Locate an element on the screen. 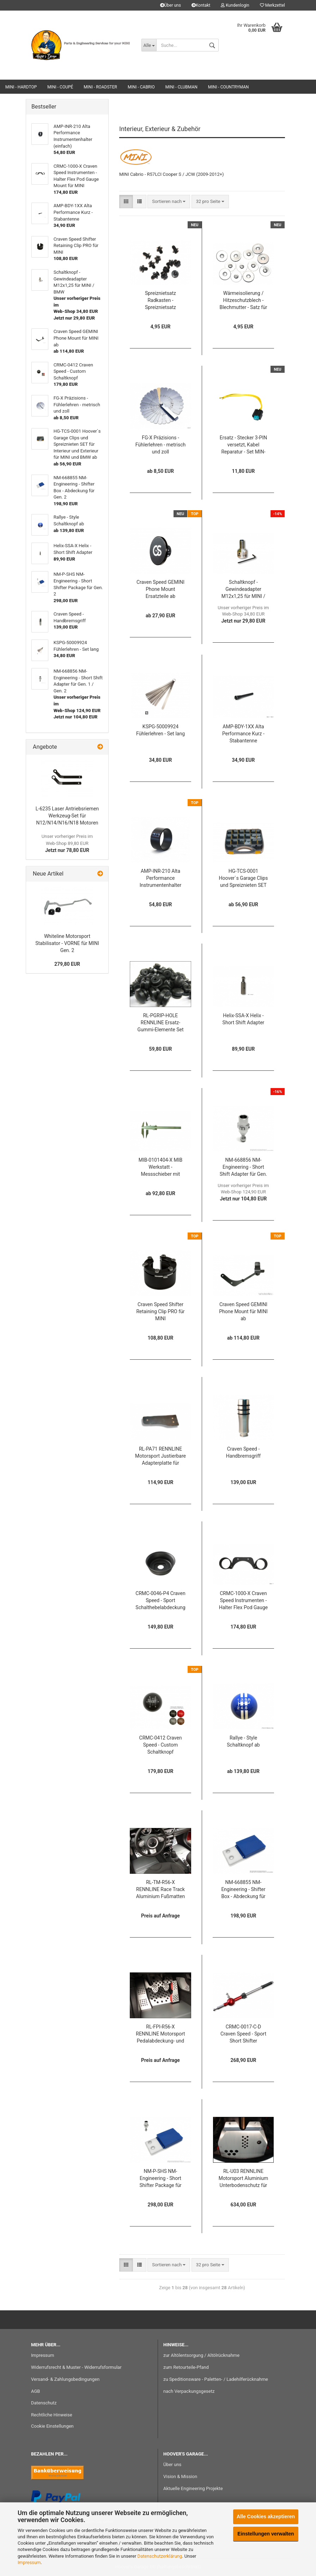  RL-FPI-R56-X RENNLINE Motorsport Pedalabdeckung- und Floorboard - Set für Gen. 2 ab is located at coordinates (160, 2034).